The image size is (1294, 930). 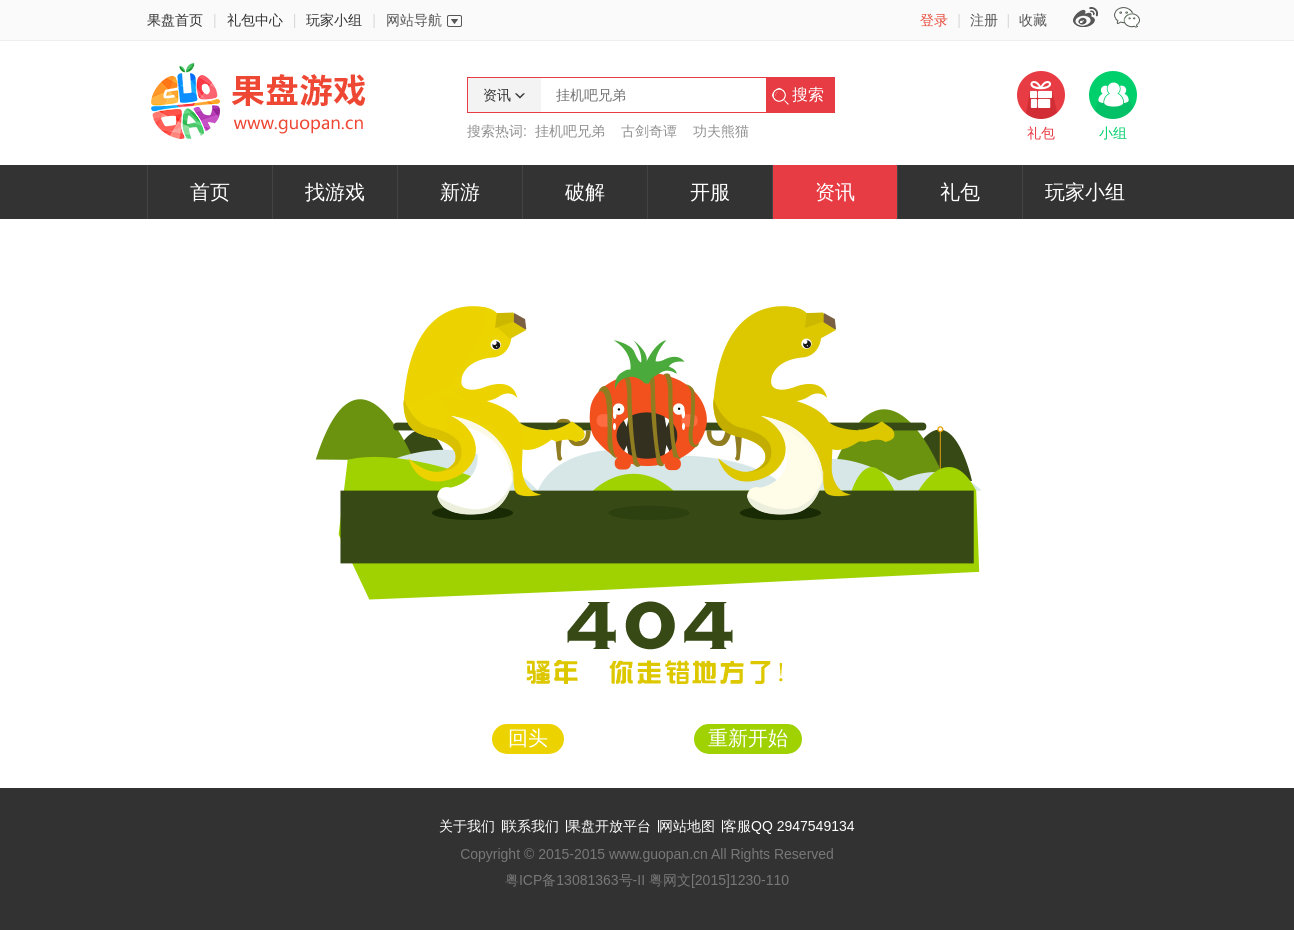 I want to click on 礼包, so click(x=960, y=192).